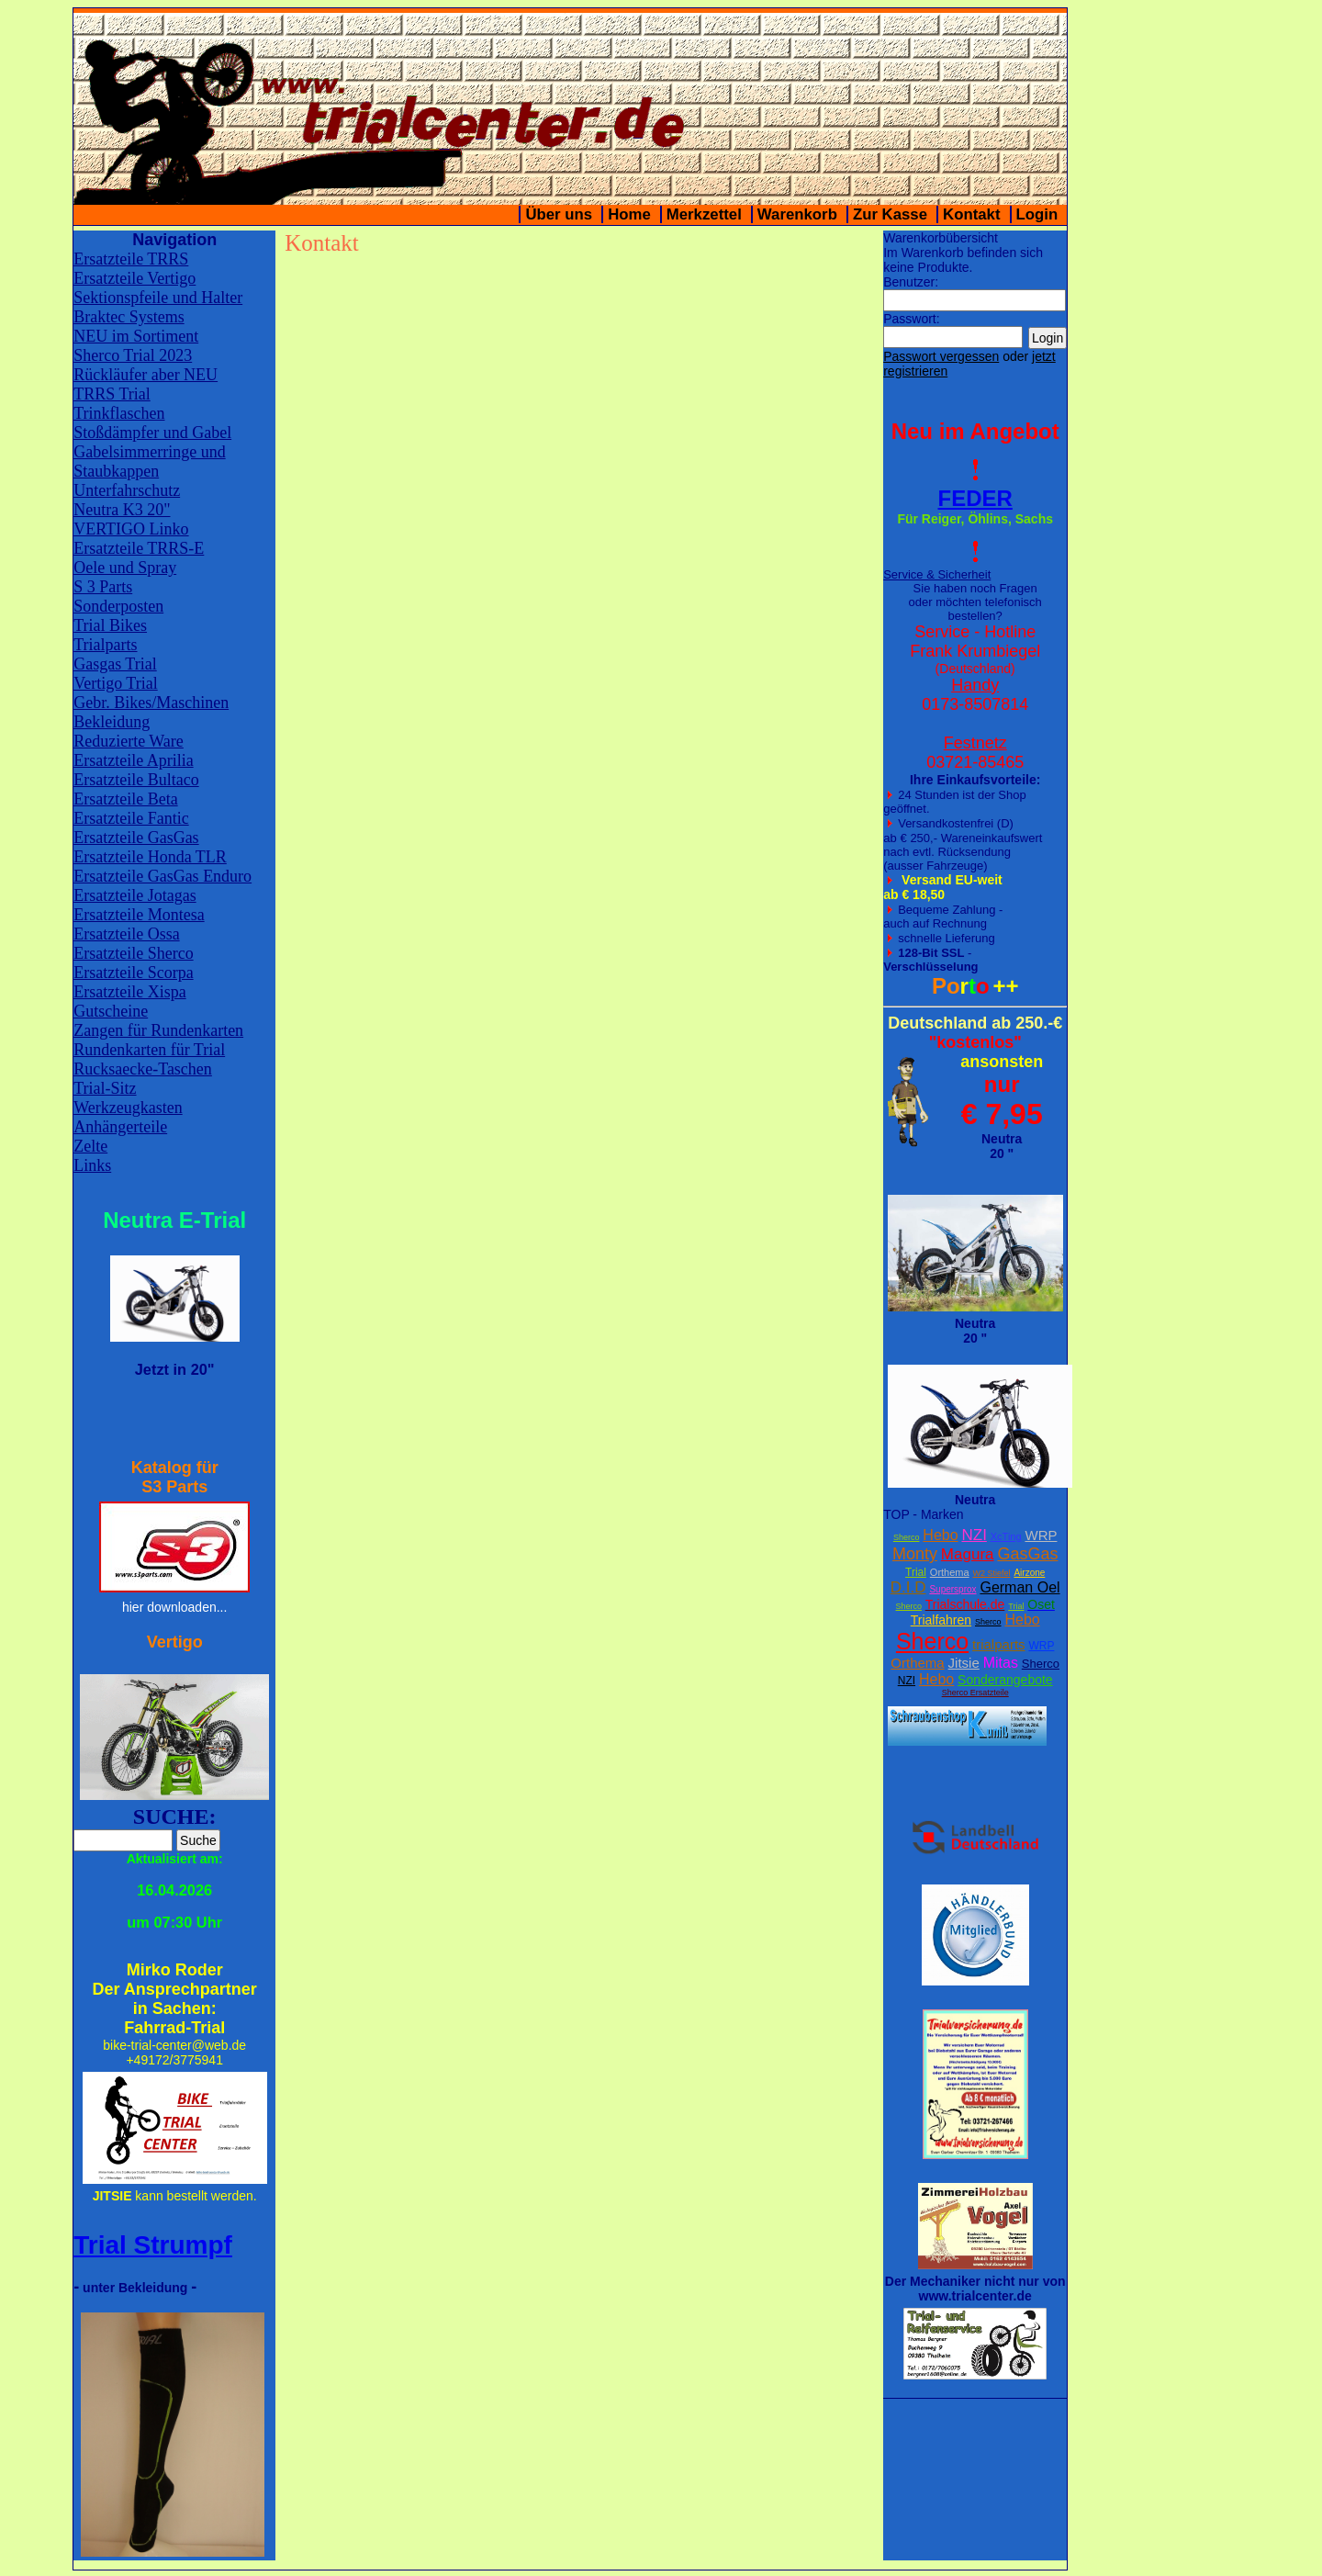 The width and height of the screenshot is (1322, 2576). I want to click on Passwort vergessen, so click(941, 356).